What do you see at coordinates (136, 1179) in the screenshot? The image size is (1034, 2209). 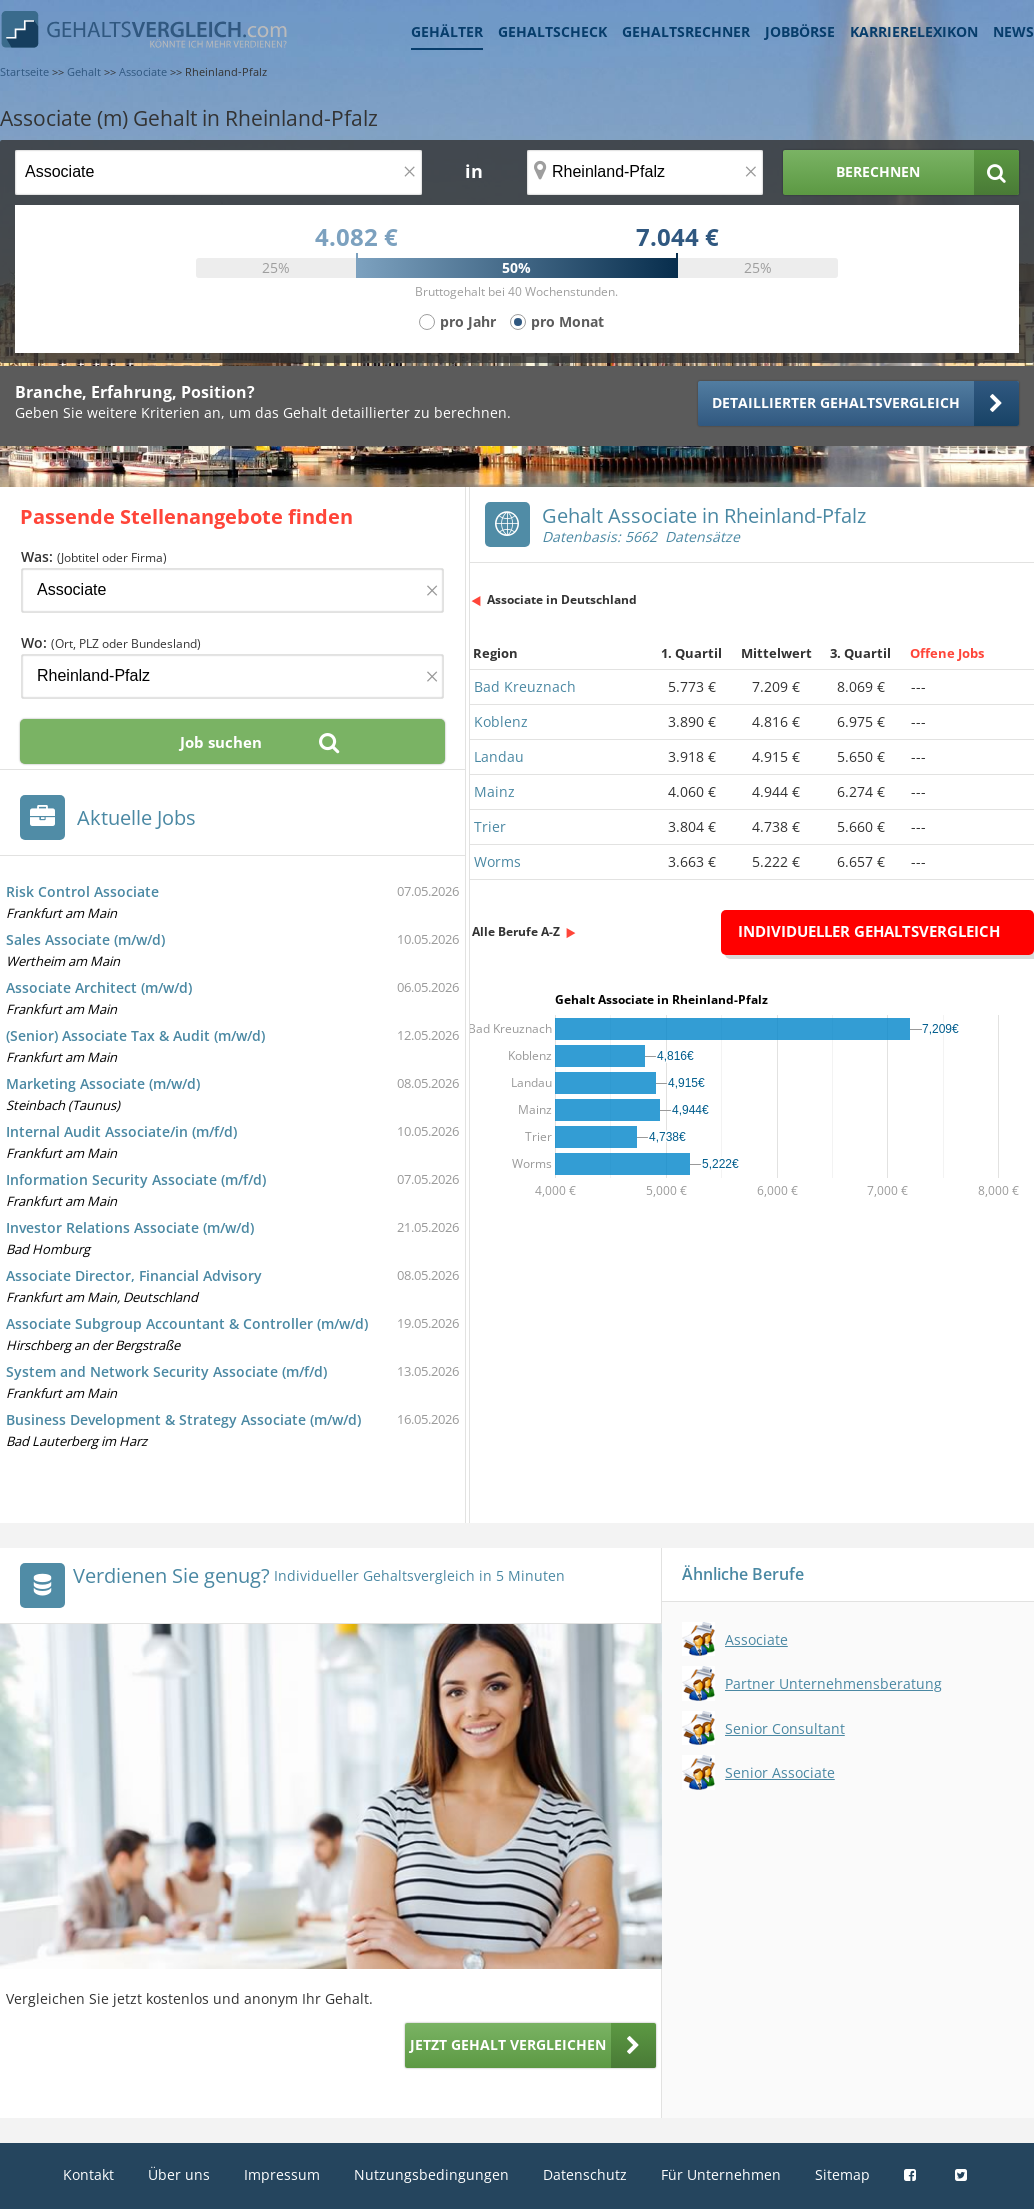 I see `Information Security Associate (m/f/d)` at bounding box center [136, 1179].